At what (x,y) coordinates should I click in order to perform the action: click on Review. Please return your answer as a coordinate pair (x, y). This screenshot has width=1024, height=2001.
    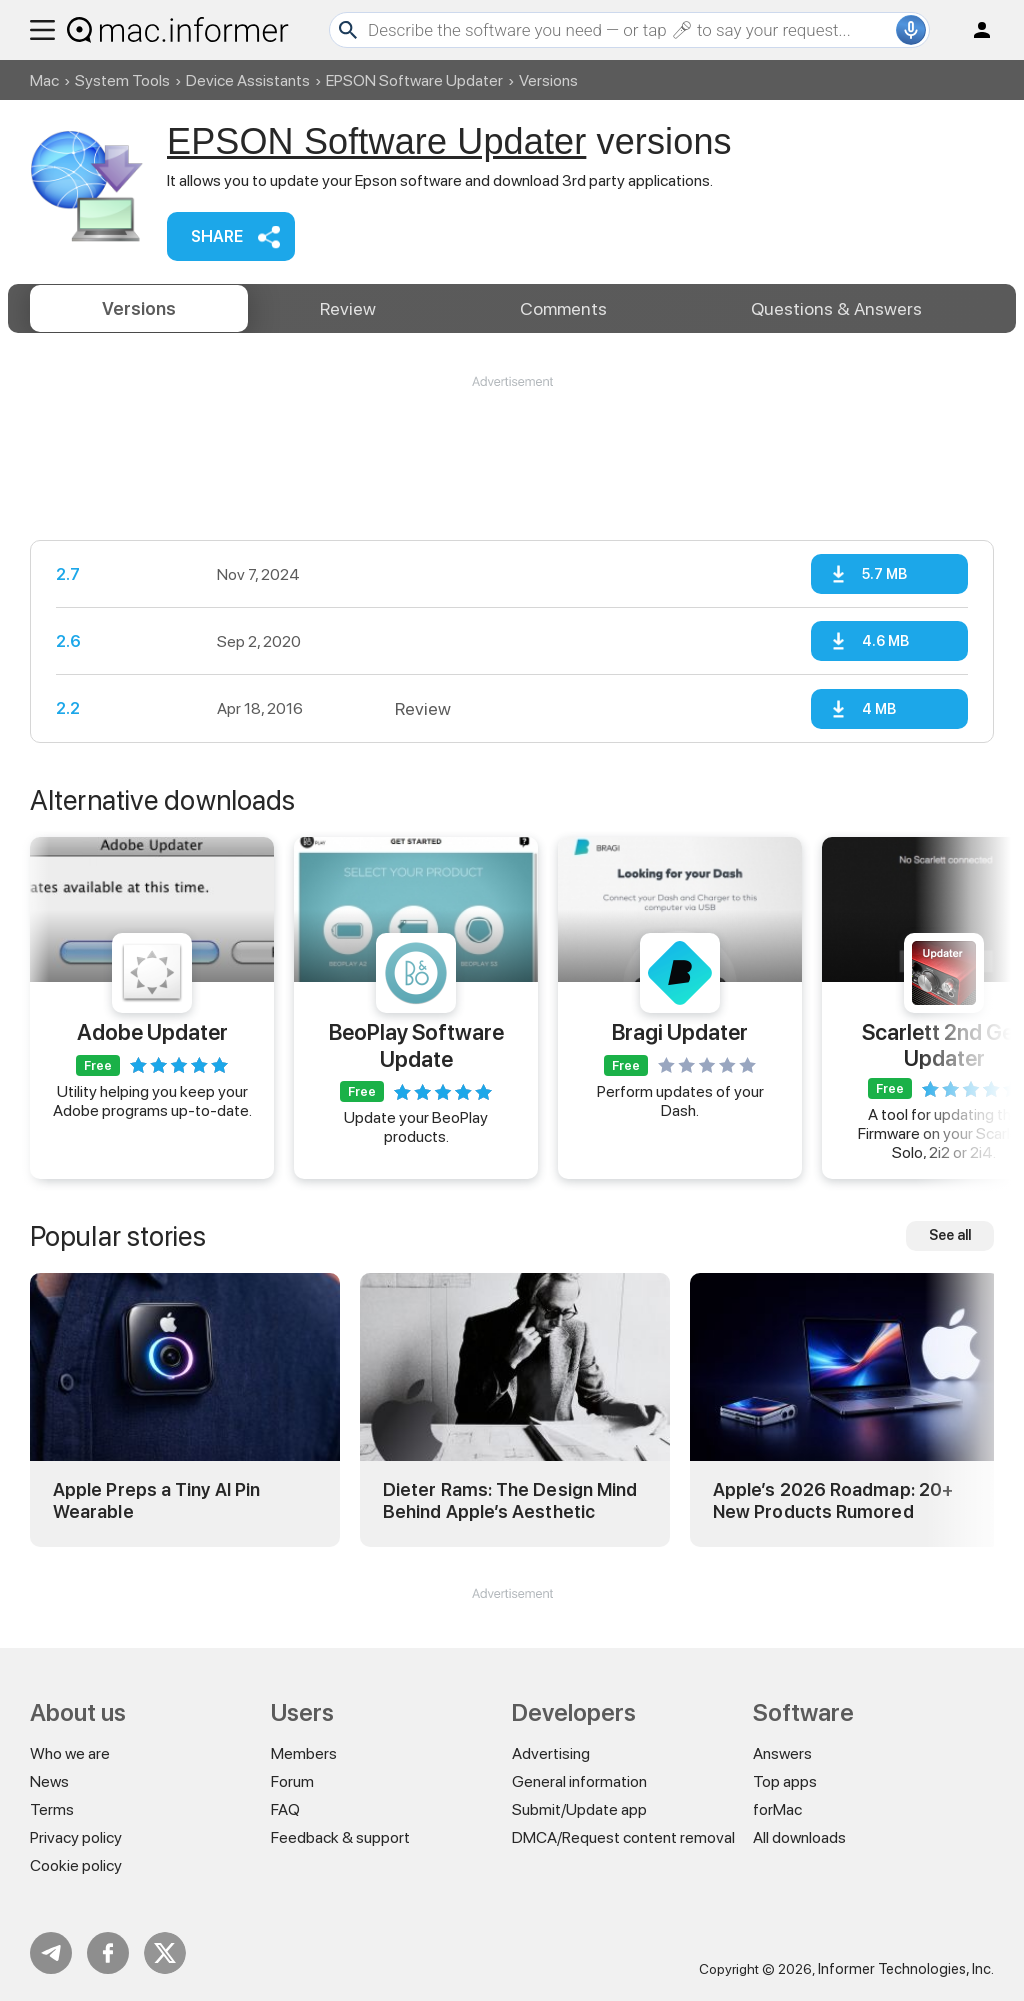
    Looking at the image, I should click on (348, 308).